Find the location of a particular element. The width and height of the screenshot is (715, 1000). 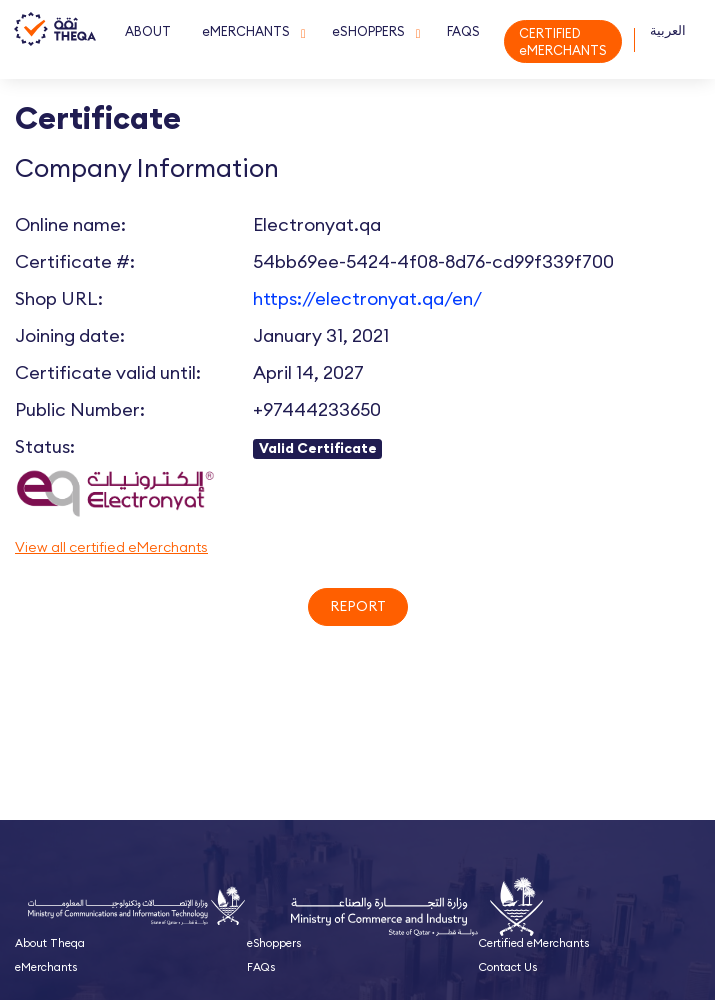

eMerchants is located at coordinates (46, 967).